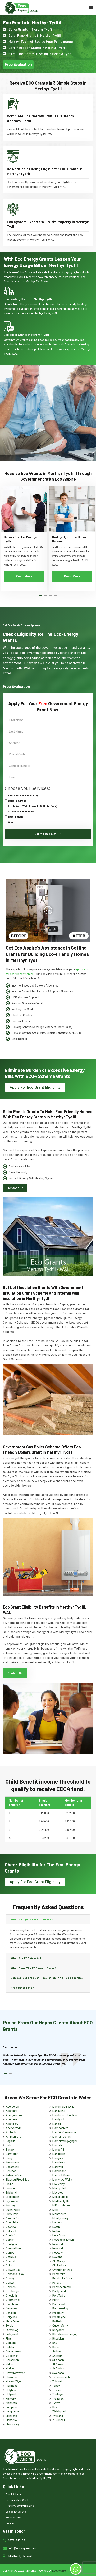  What do you see at coordinates (12, 2409) in the screenshot?
I see `Laugharne` at bounding box center [12, 2409].